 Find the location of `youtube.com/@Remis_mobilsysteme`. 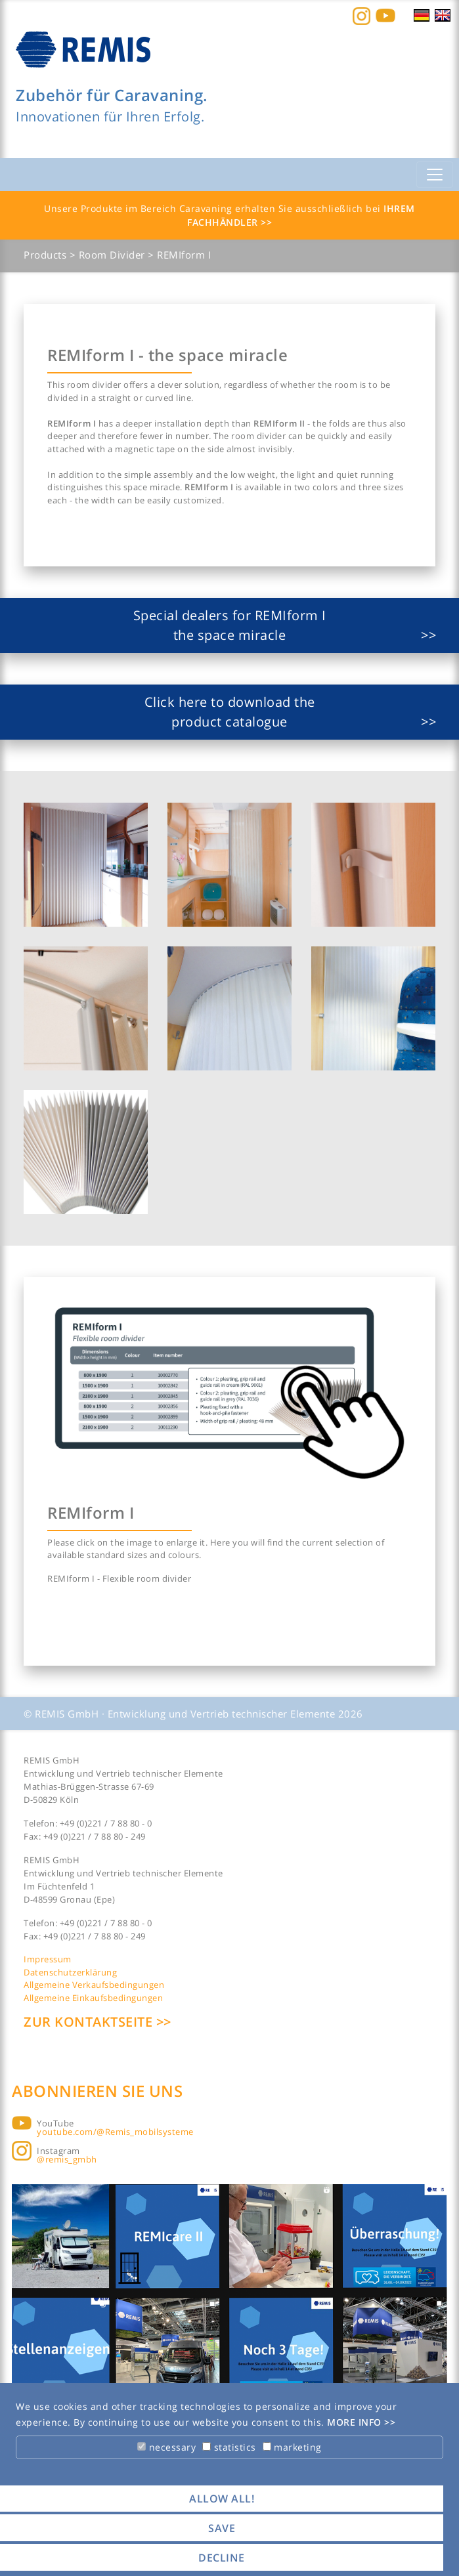

youtube.com/@Remis_mobilsysteme is located at coordinates (115, 2132).